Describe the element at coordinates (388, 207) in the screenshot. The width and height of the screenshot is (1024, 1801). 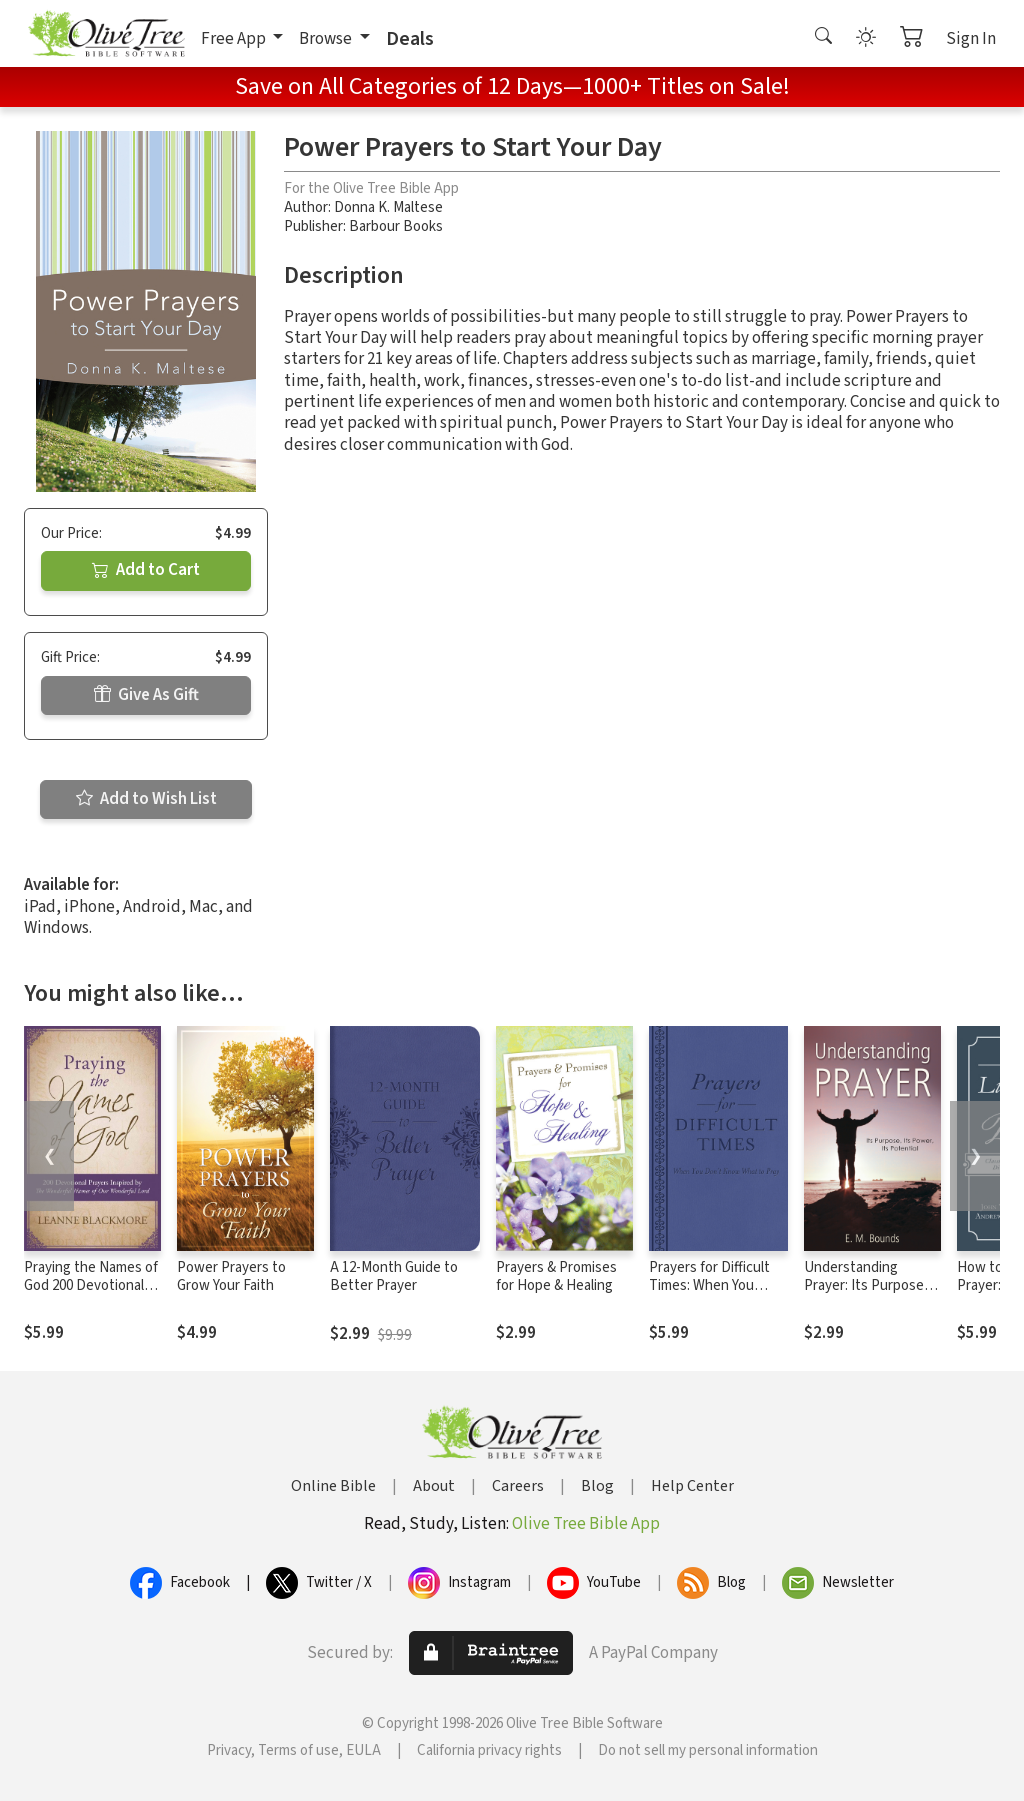
I see `Donna K. Maltese` at that location.